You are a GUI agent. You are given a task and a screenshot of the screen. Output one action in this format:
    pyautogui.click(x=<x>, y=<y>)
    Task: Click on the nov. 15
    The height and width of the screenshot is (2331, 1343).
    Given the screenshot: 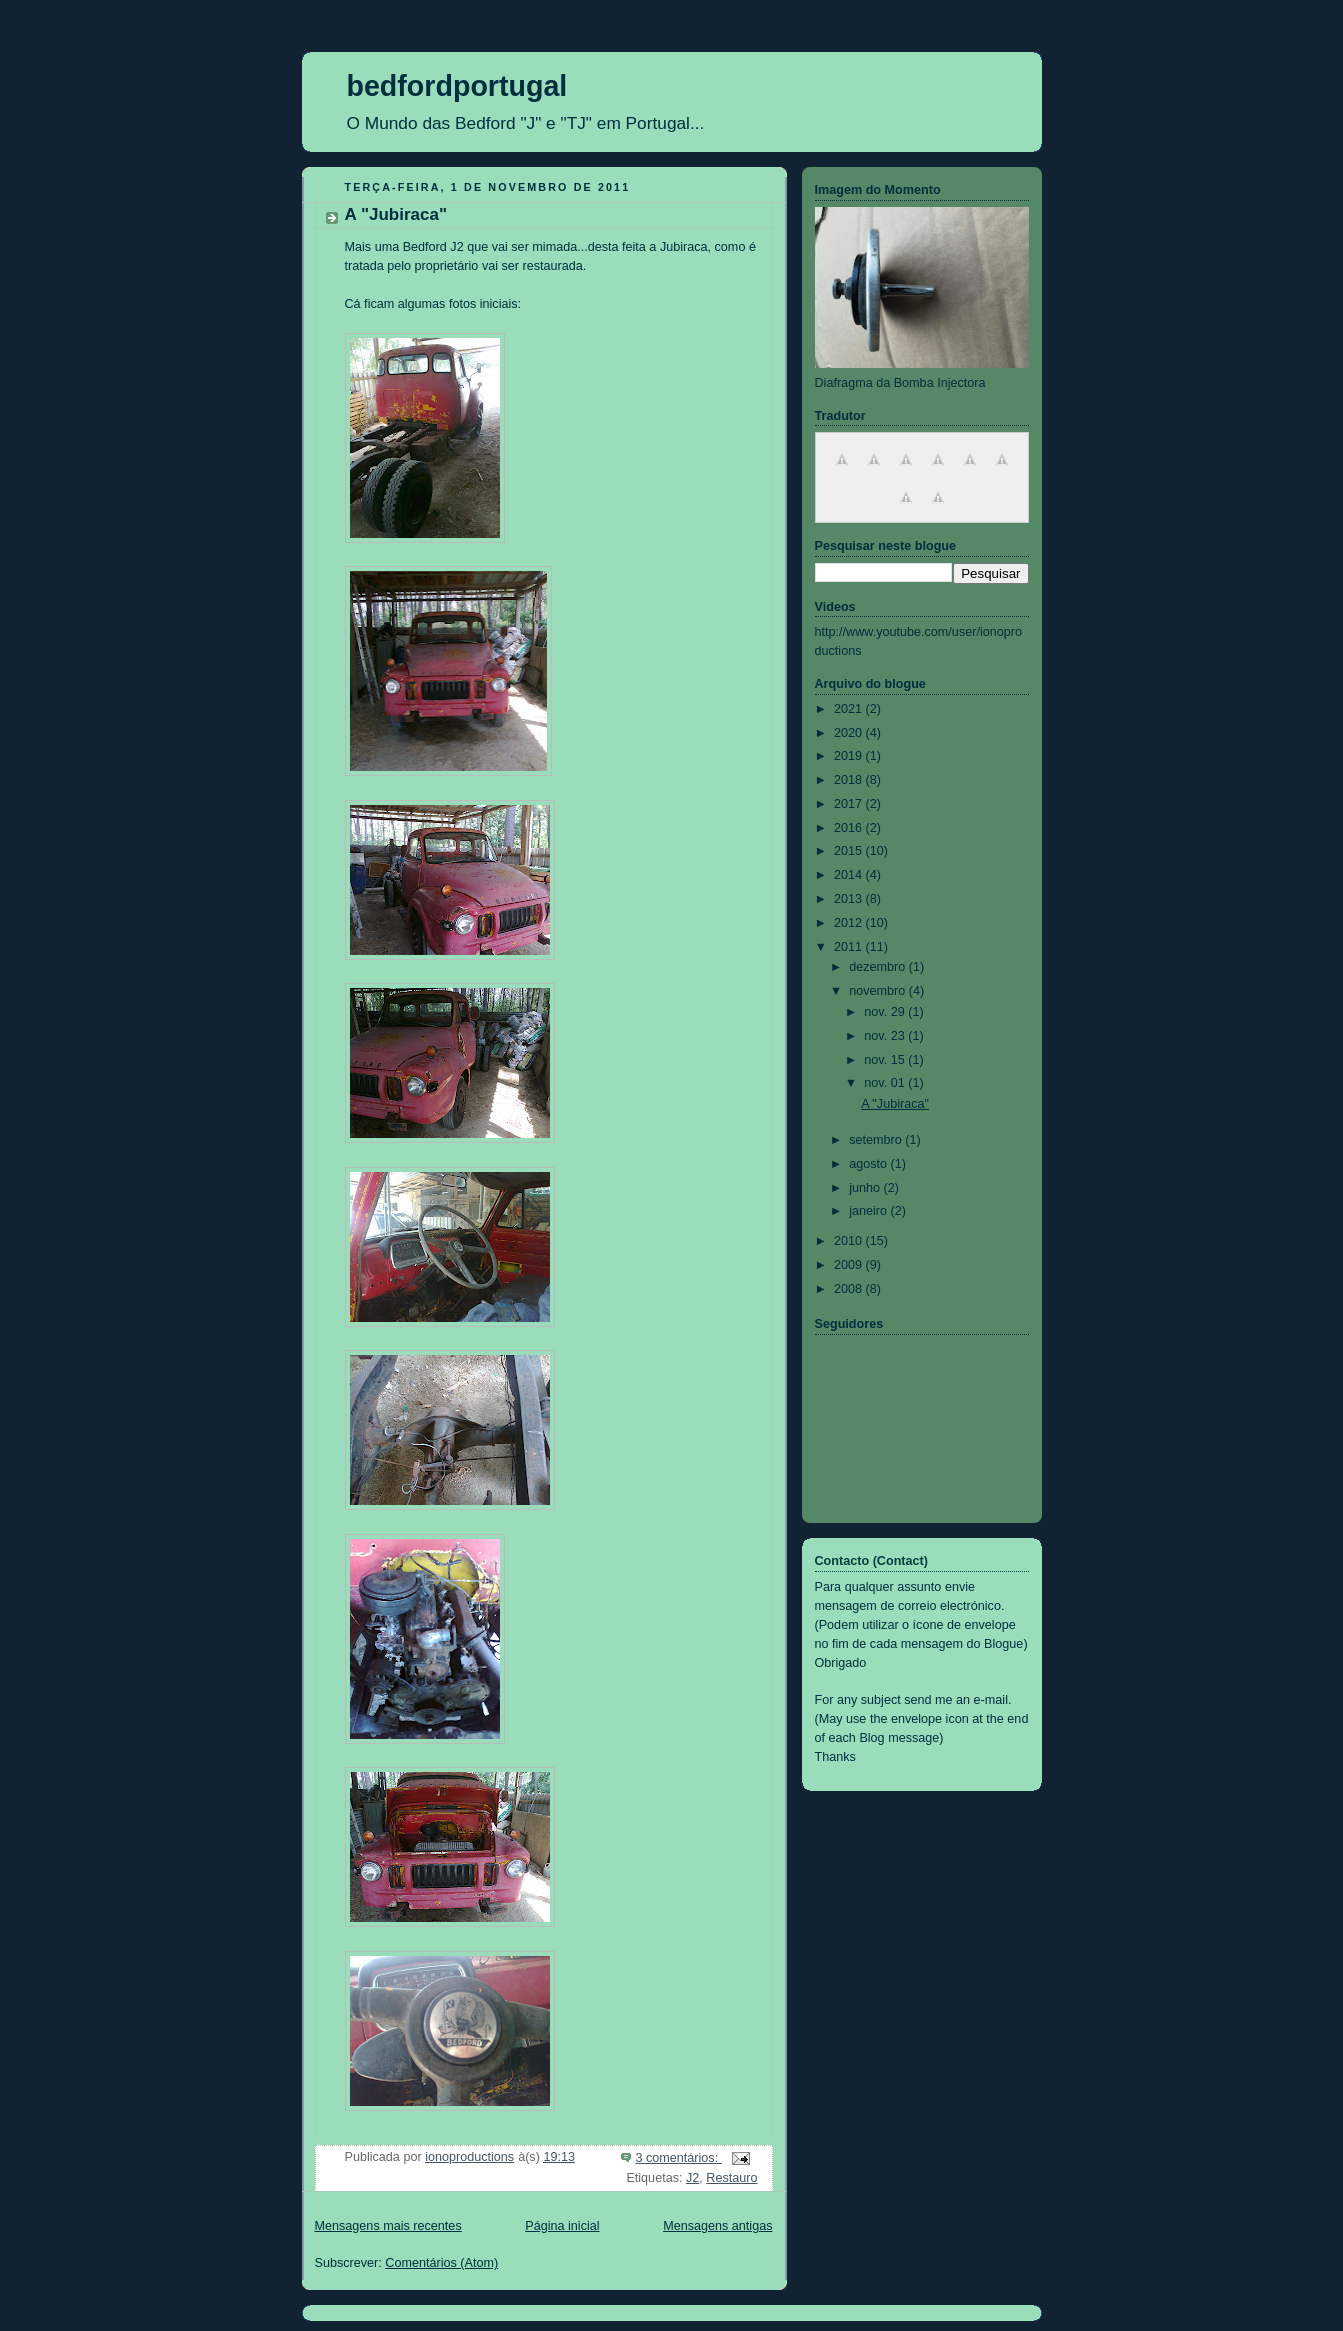 What is the action you would take?
    pyautogui.click(x=886, y=1060)
    